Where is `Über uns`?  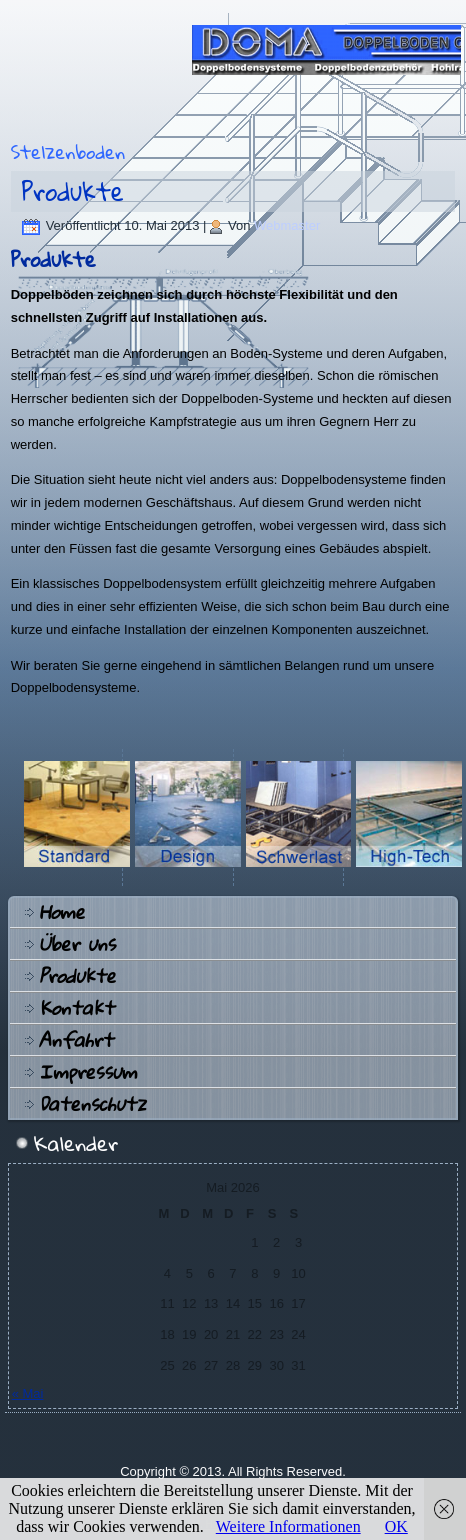
Über uns is located at coordinates (77, 944).